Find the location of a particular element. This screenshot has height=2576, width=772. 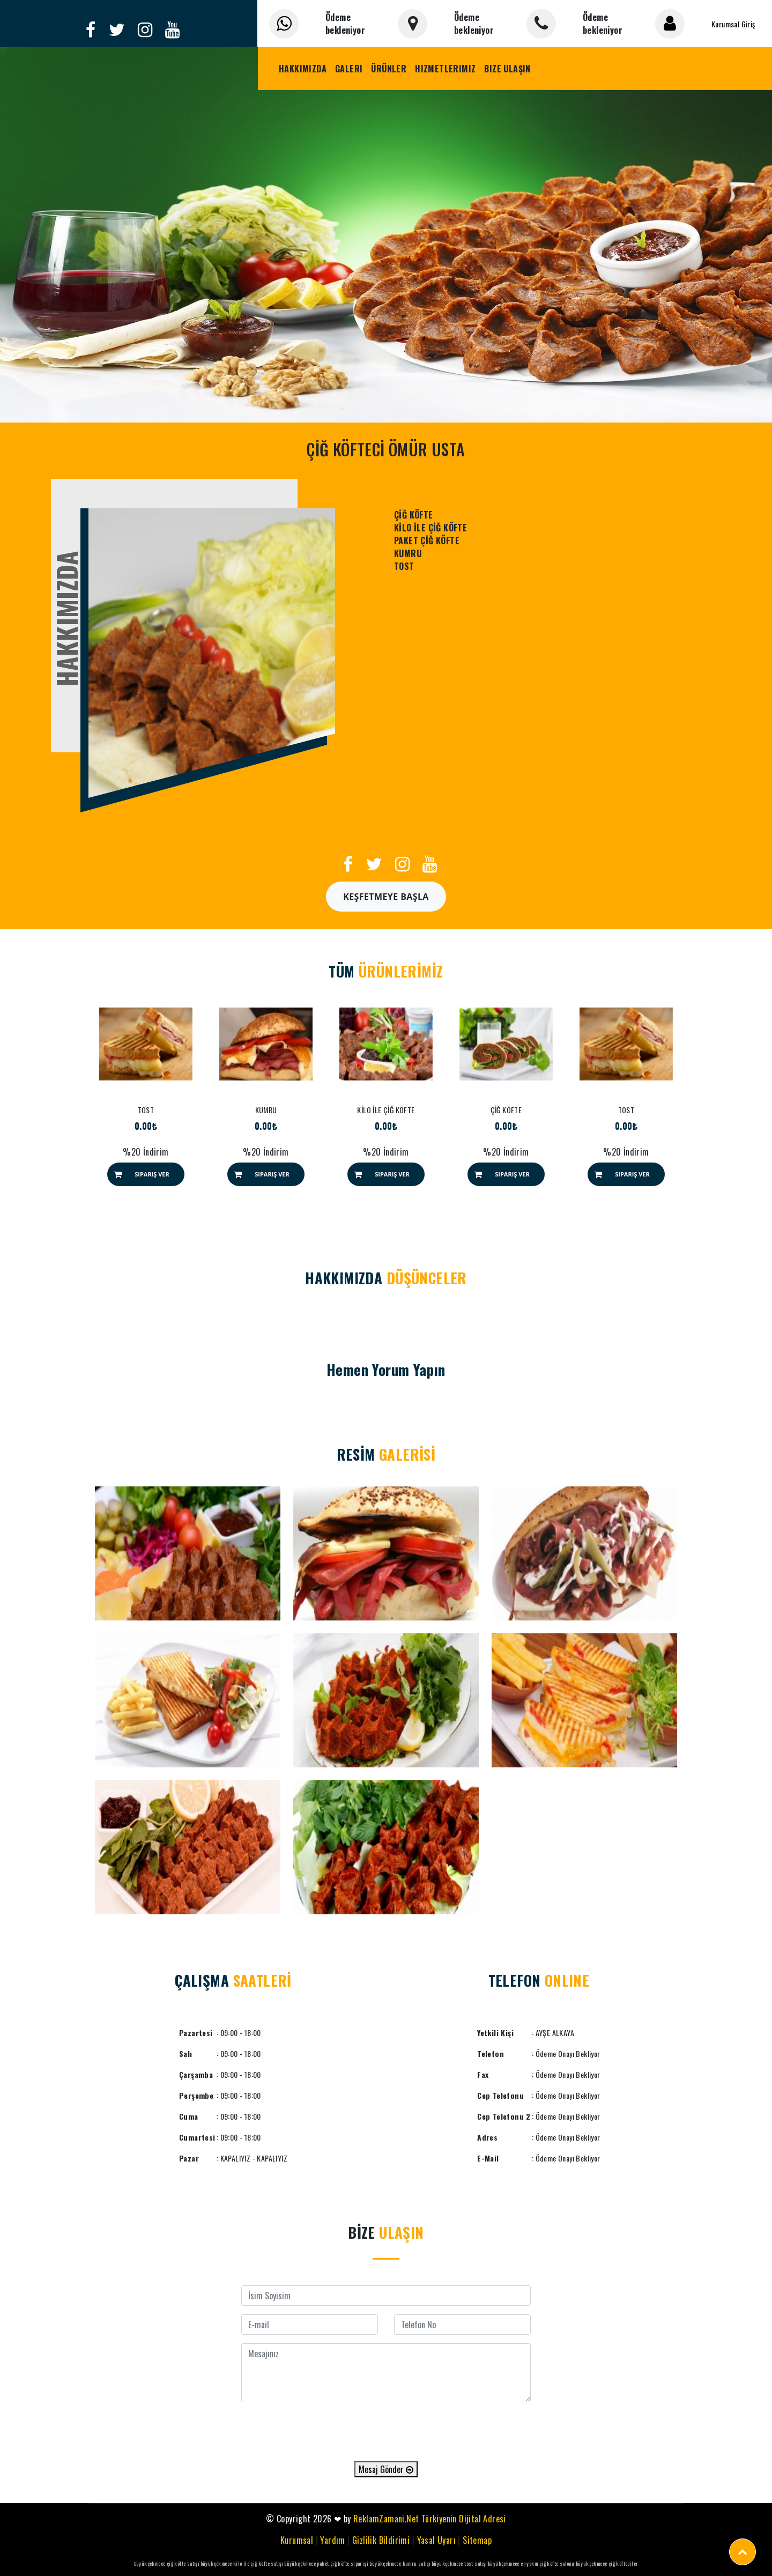

Hakkımızda is located at coordinates (302, 68).